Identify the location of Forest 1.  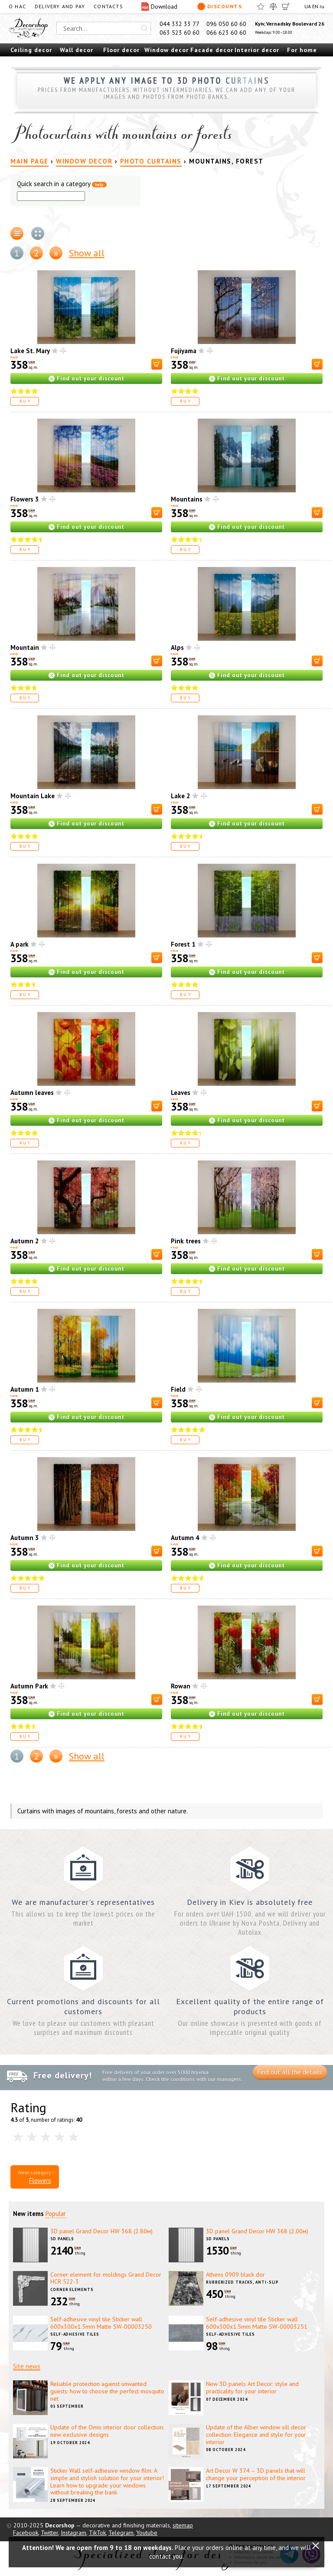
(183, 944).